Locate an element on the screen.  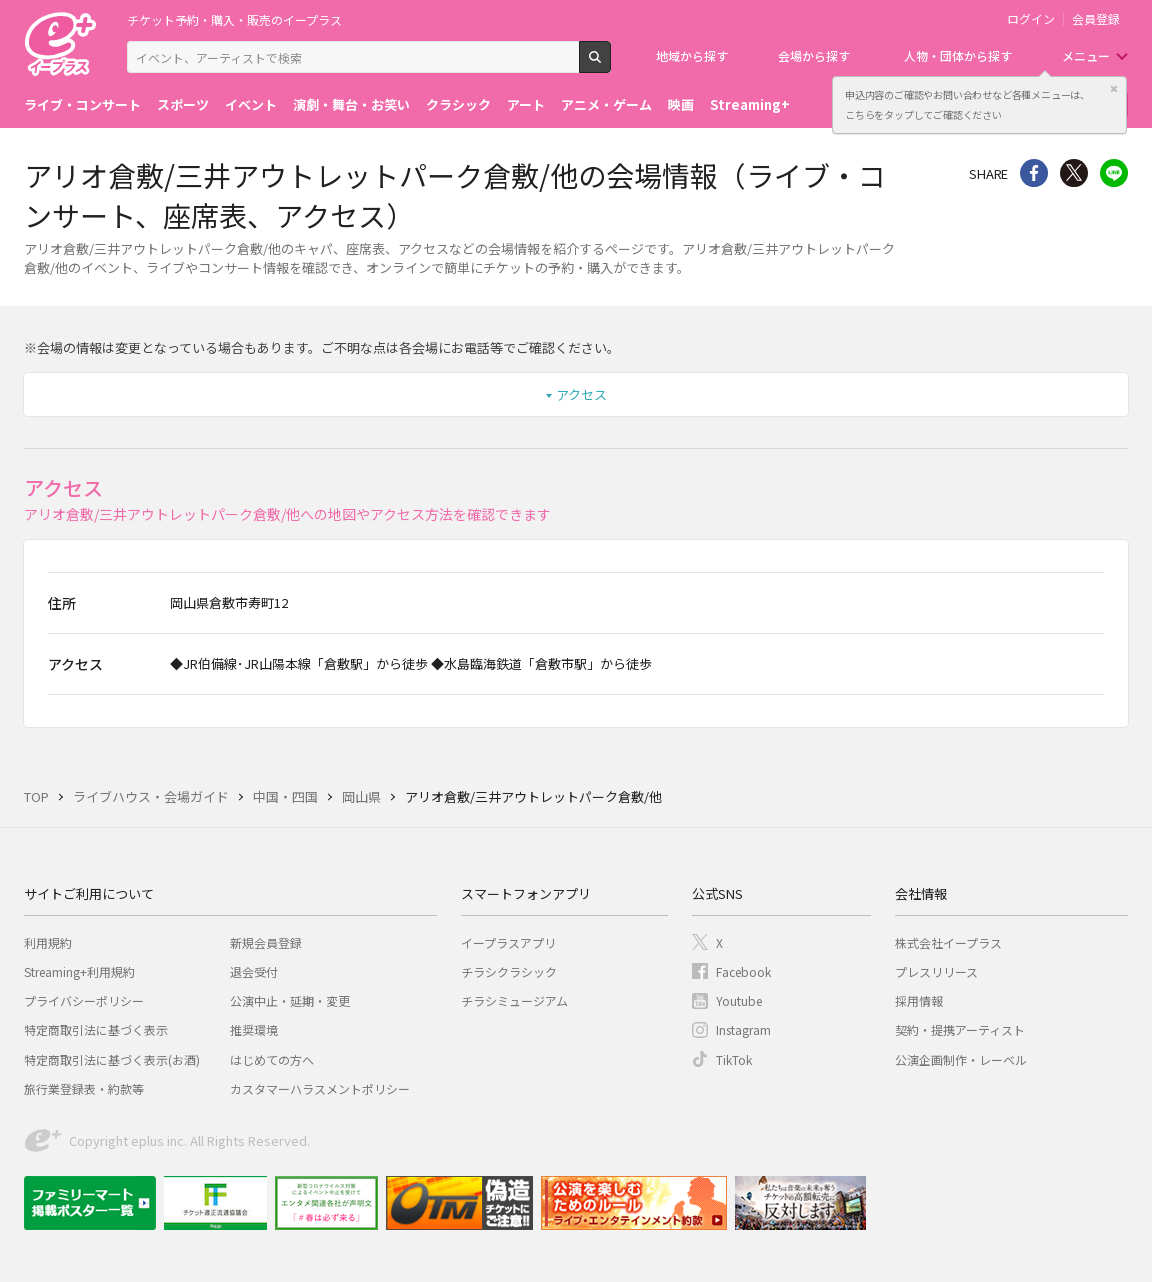
利用規約 is located at coordinates (48, 942).